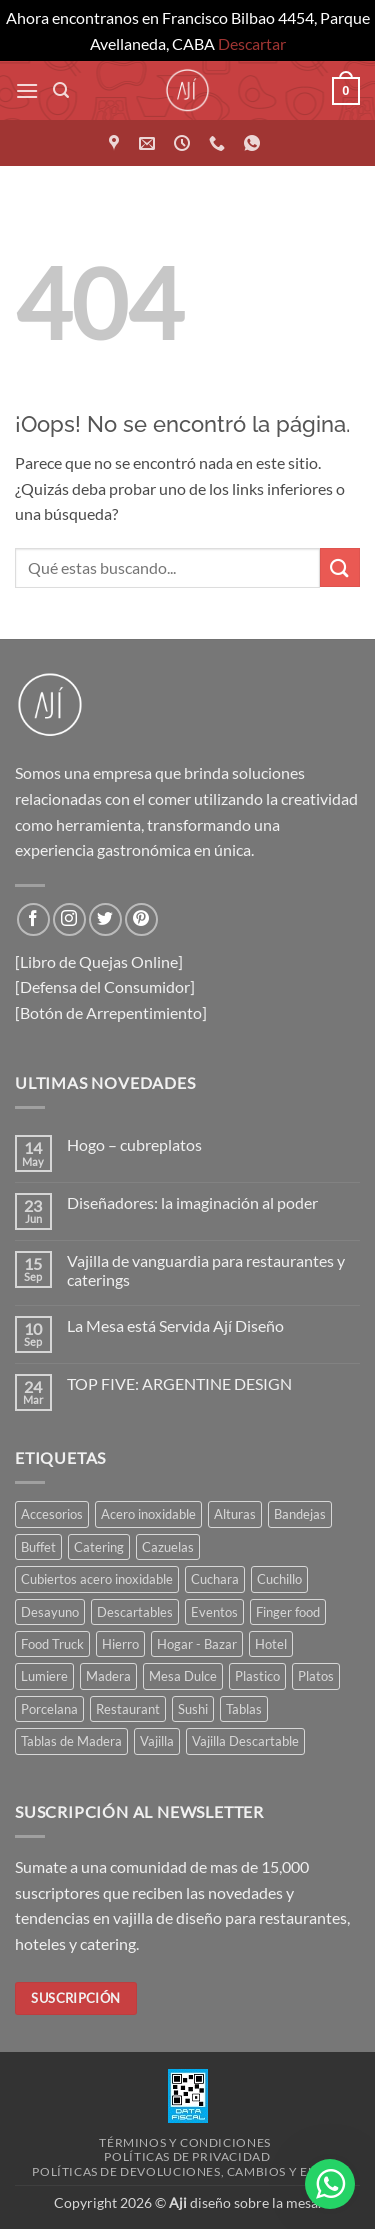  What do you see at coordinates (257, 1676) in the screenshot?
I see `Plastico [Plastico (46 elementos)]` at bounding box center [257, 1676].